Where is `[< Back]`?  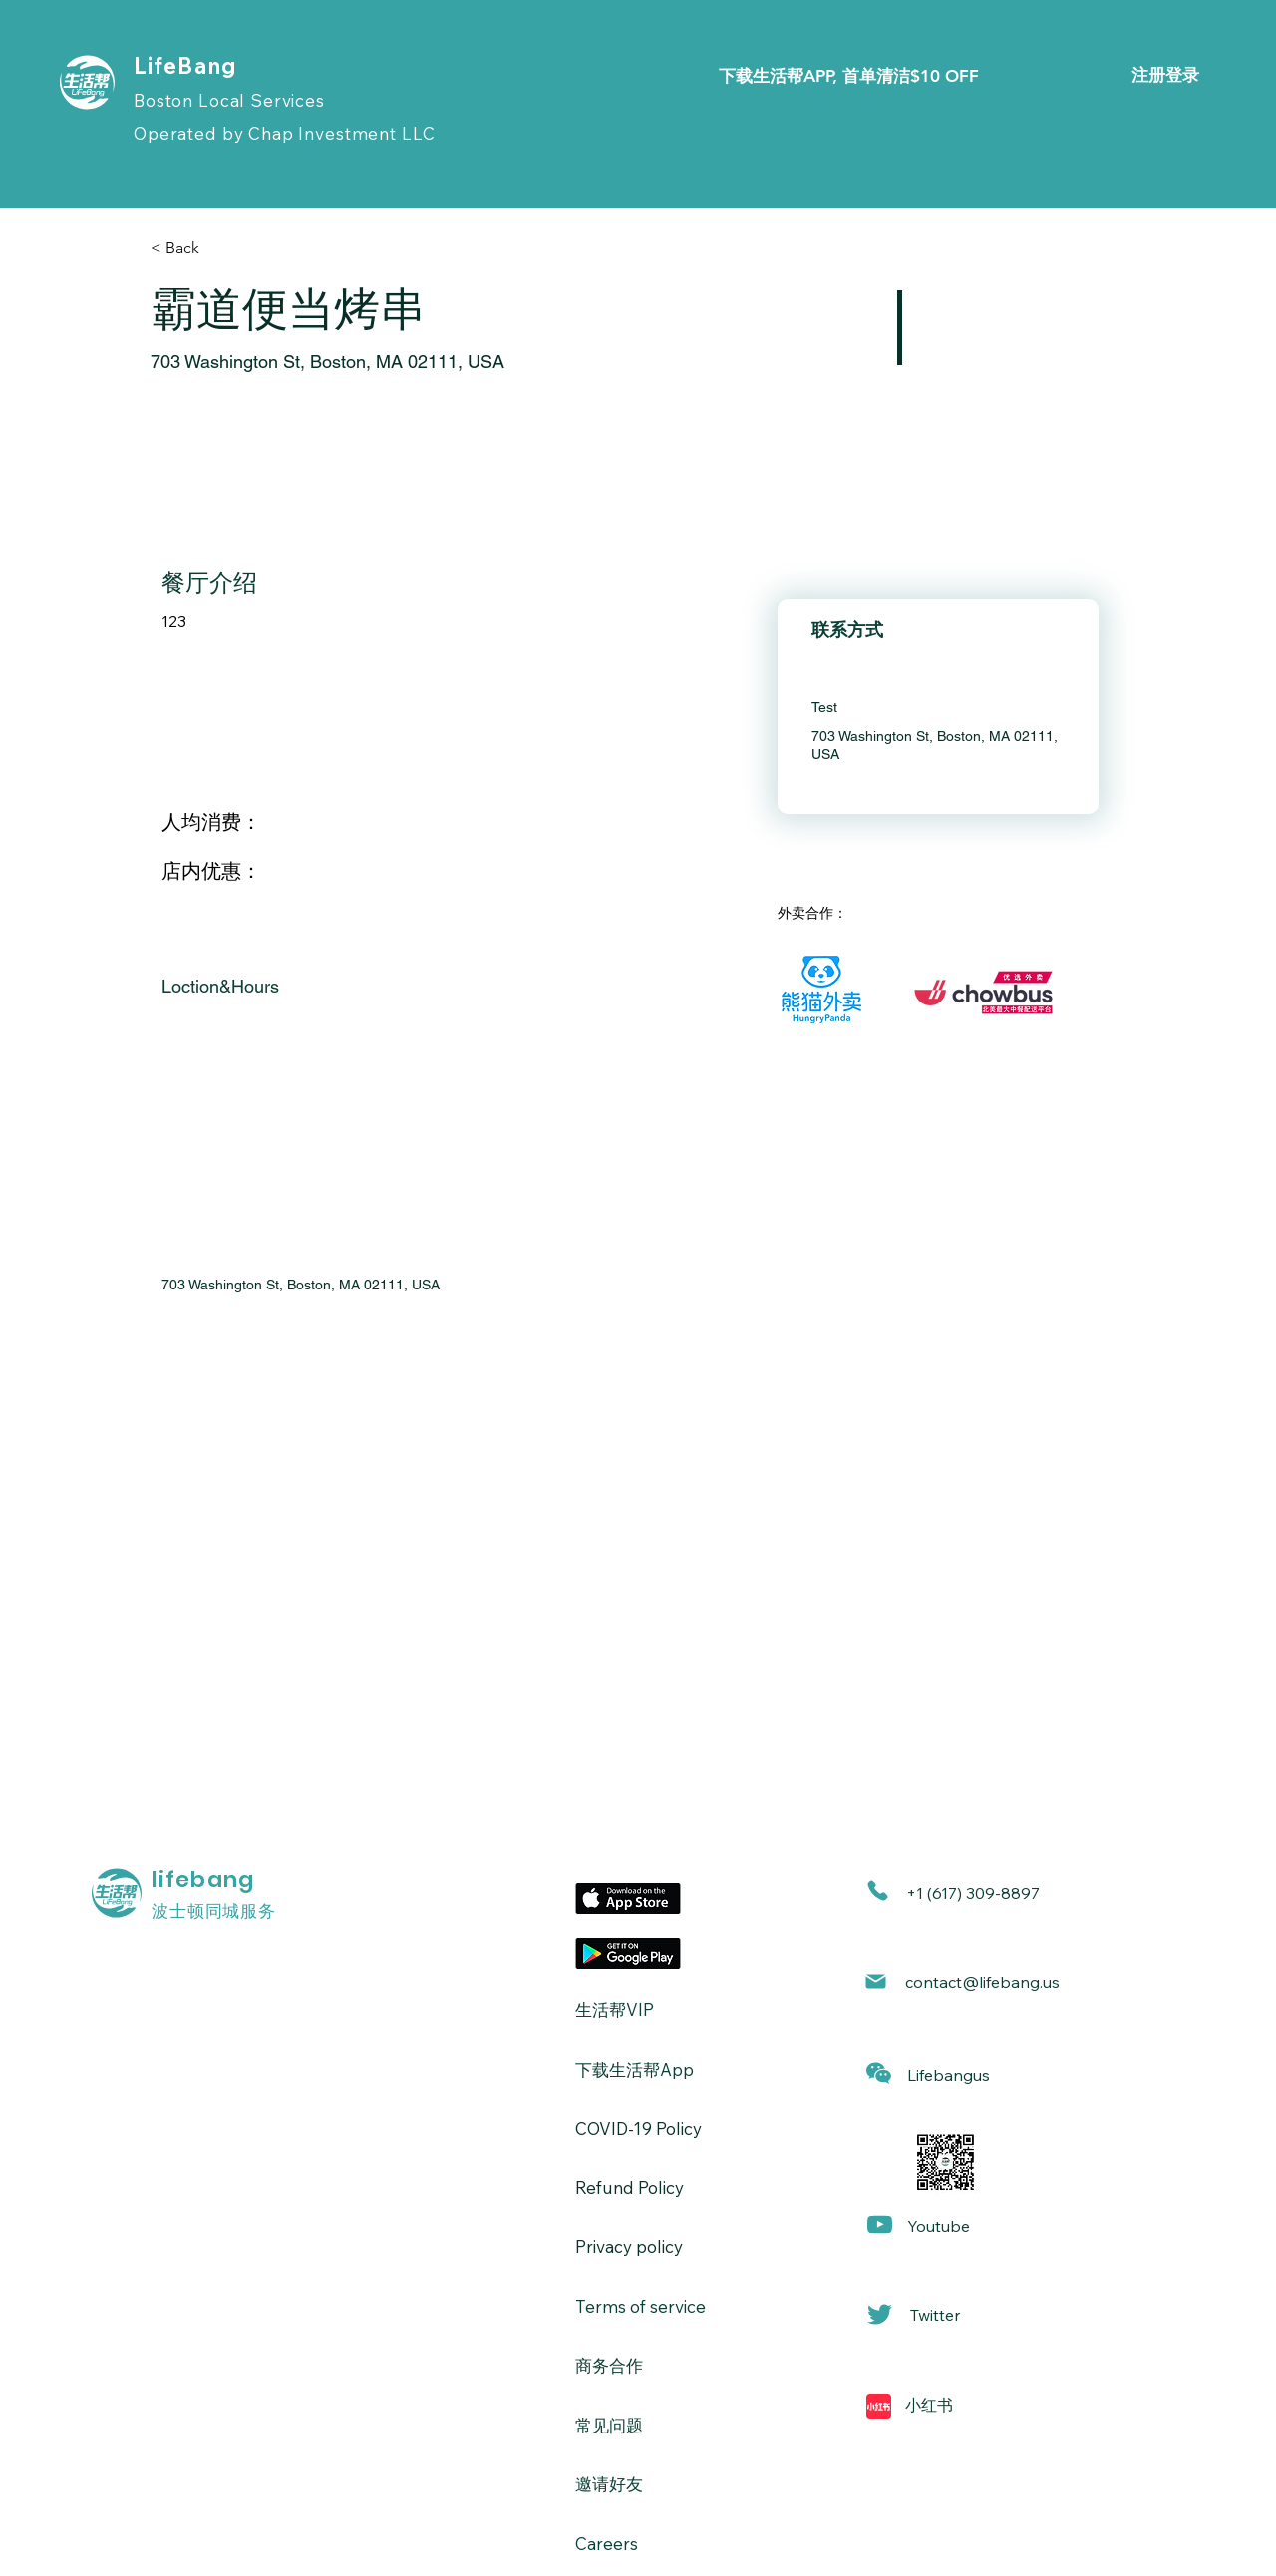
[< Back] is located at coordinates (221, 248).